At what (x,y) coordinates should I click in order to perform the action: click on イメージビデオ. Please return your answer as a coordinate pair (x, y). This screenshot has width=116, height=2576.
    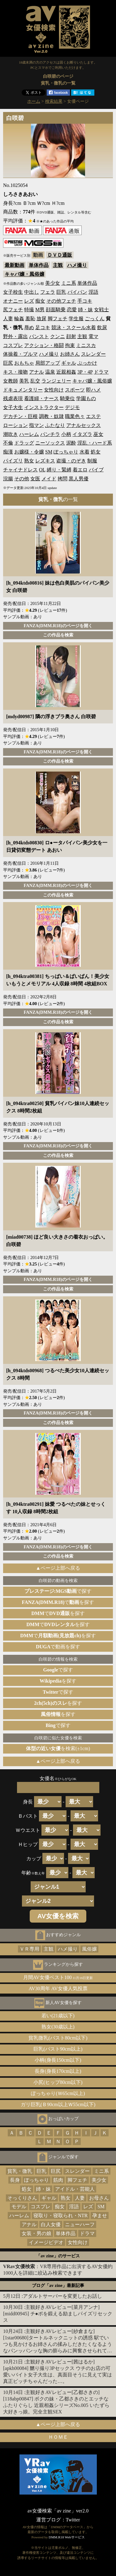
    Looking at the image, I should click on (46, 2242).